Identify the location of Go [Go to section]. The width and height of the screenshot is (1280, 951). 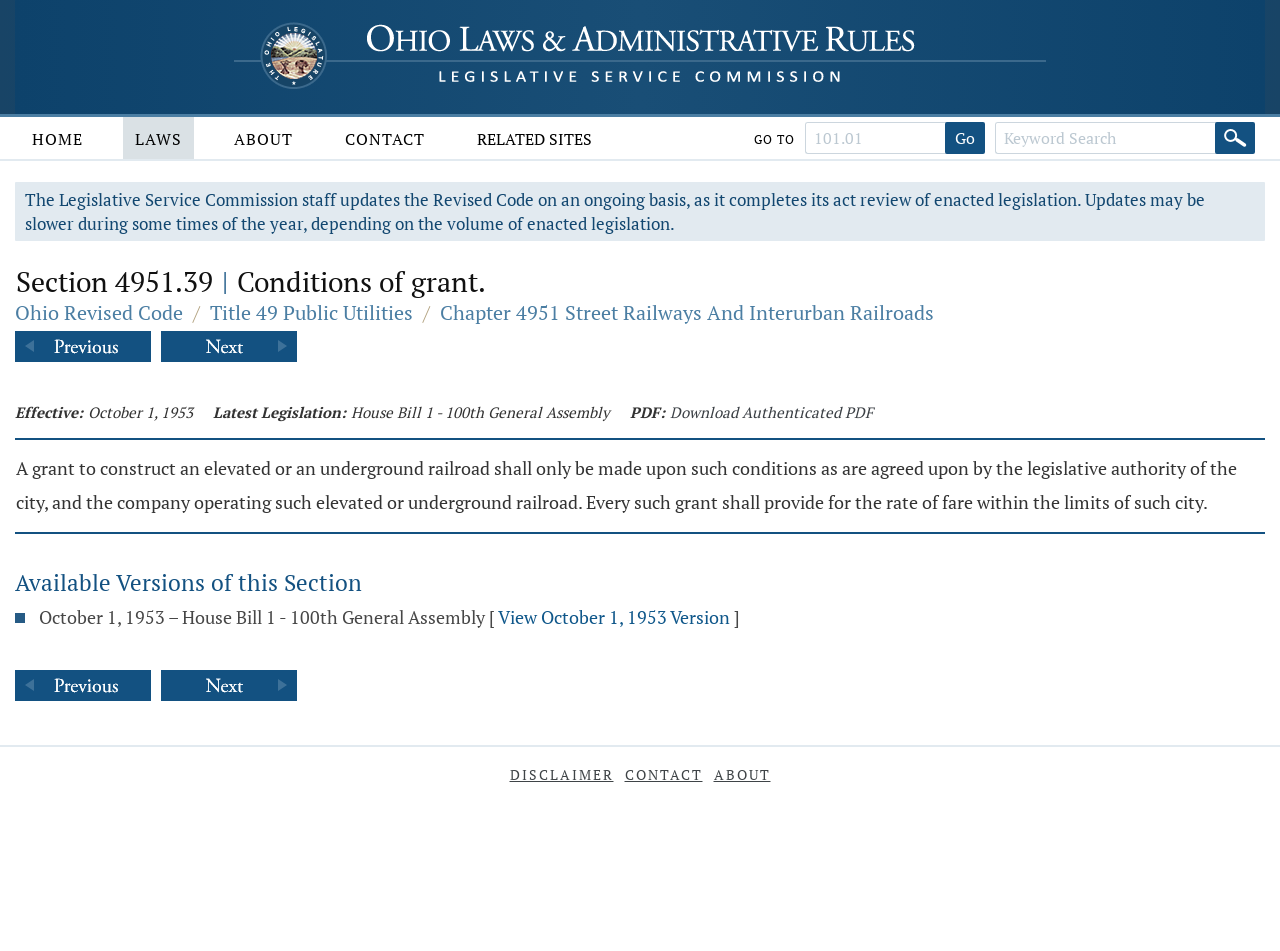
(965, 138).